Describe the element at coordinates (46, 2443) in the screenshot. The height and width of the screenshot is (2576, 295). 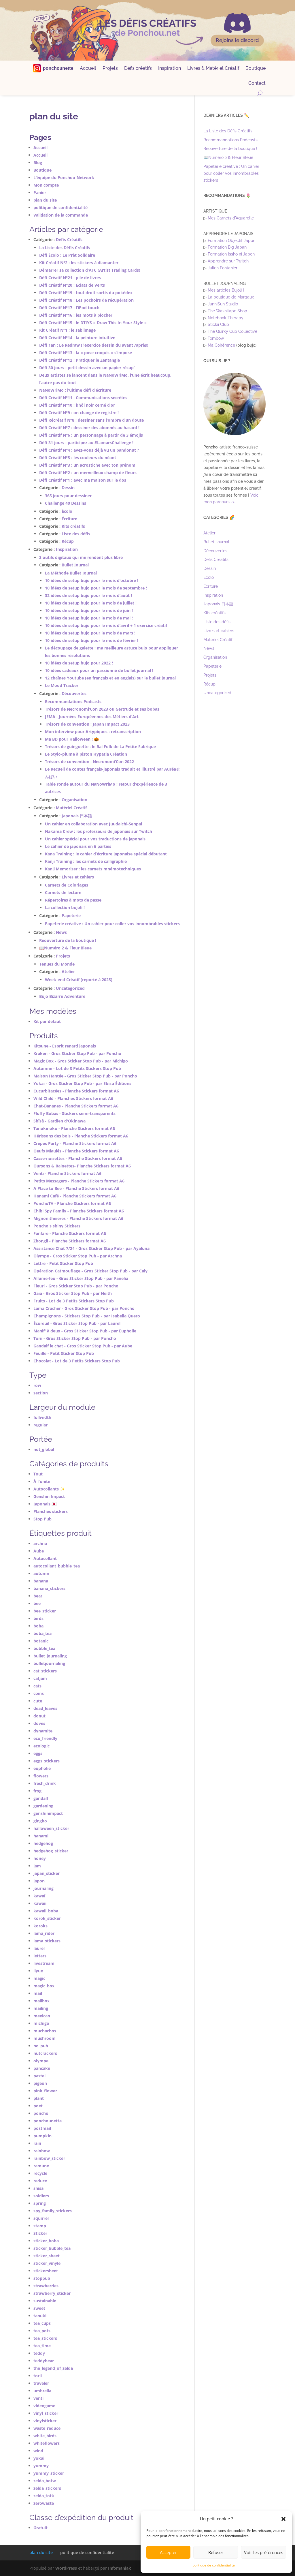
I see `whiteflowers` at that location.